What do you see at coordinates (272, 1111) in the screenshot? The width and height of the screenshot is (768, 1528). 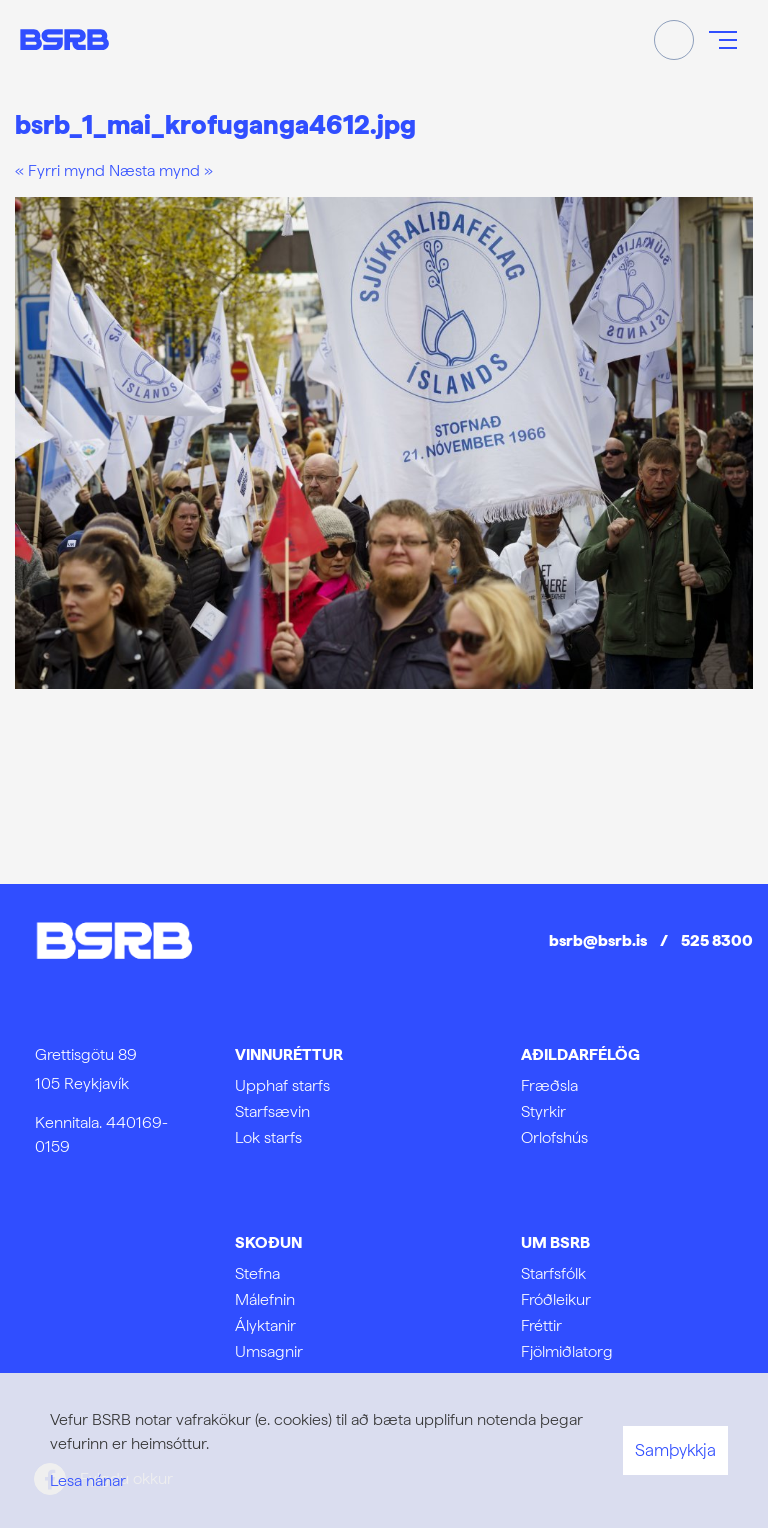 I see `Starfsævin` at bounding box center [272, 1111].